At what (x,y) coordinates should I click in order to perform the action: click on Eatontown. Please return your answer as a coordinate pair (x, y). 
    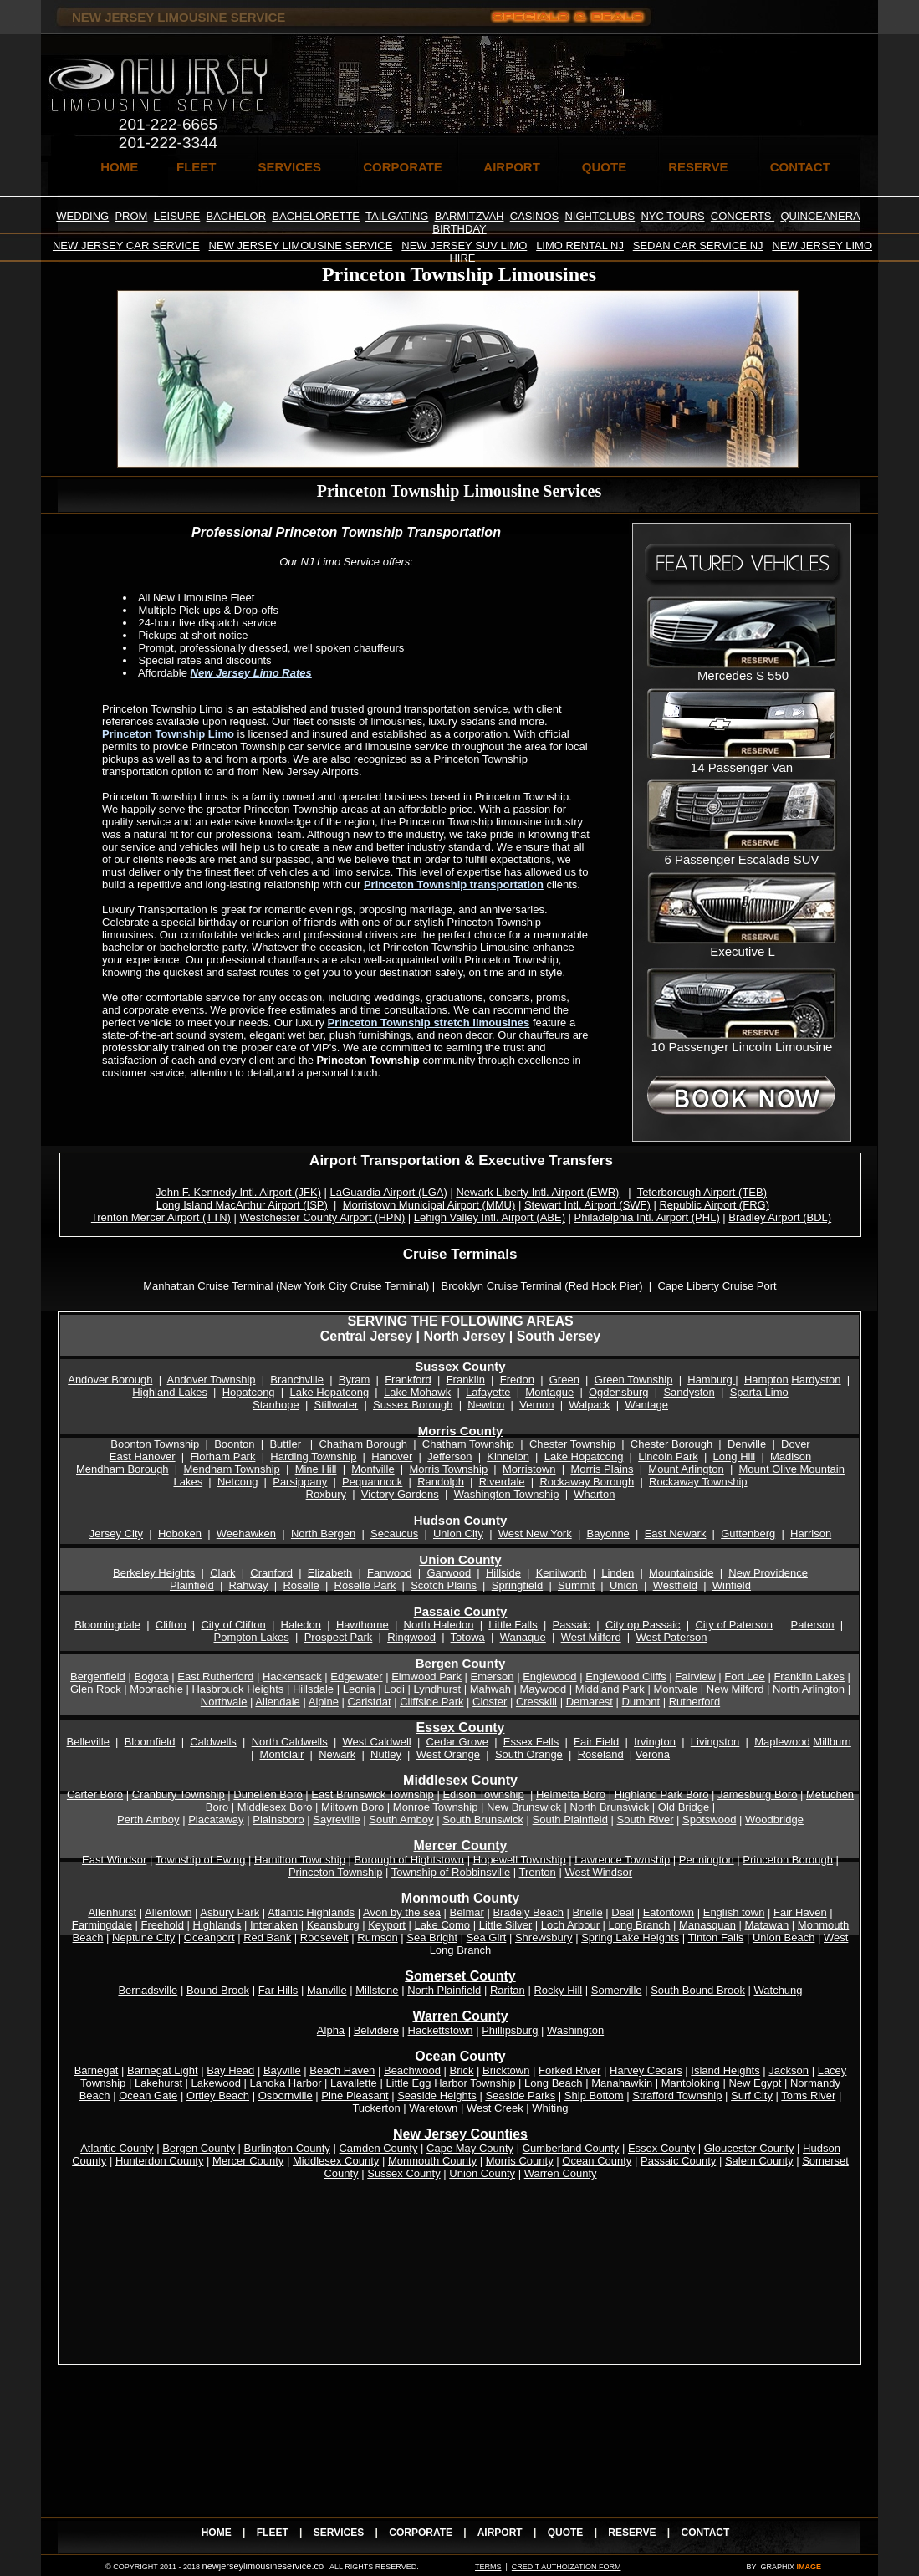
    Looking at the image, I should click on (668, 1912).